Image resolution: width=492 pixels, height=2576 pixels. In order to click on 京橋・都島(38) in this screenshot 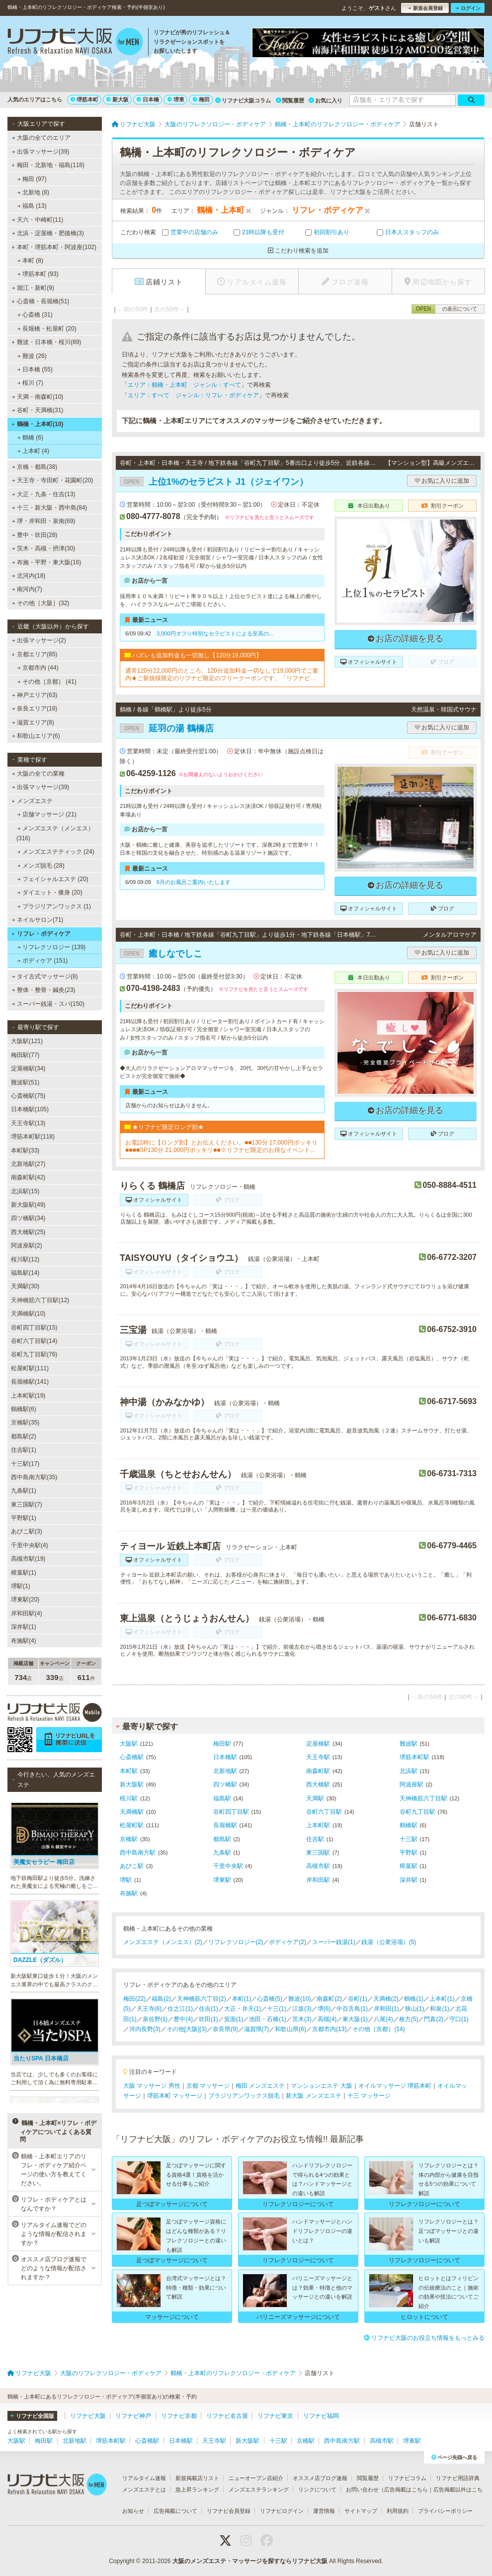, I will do `click(35, 466)`.